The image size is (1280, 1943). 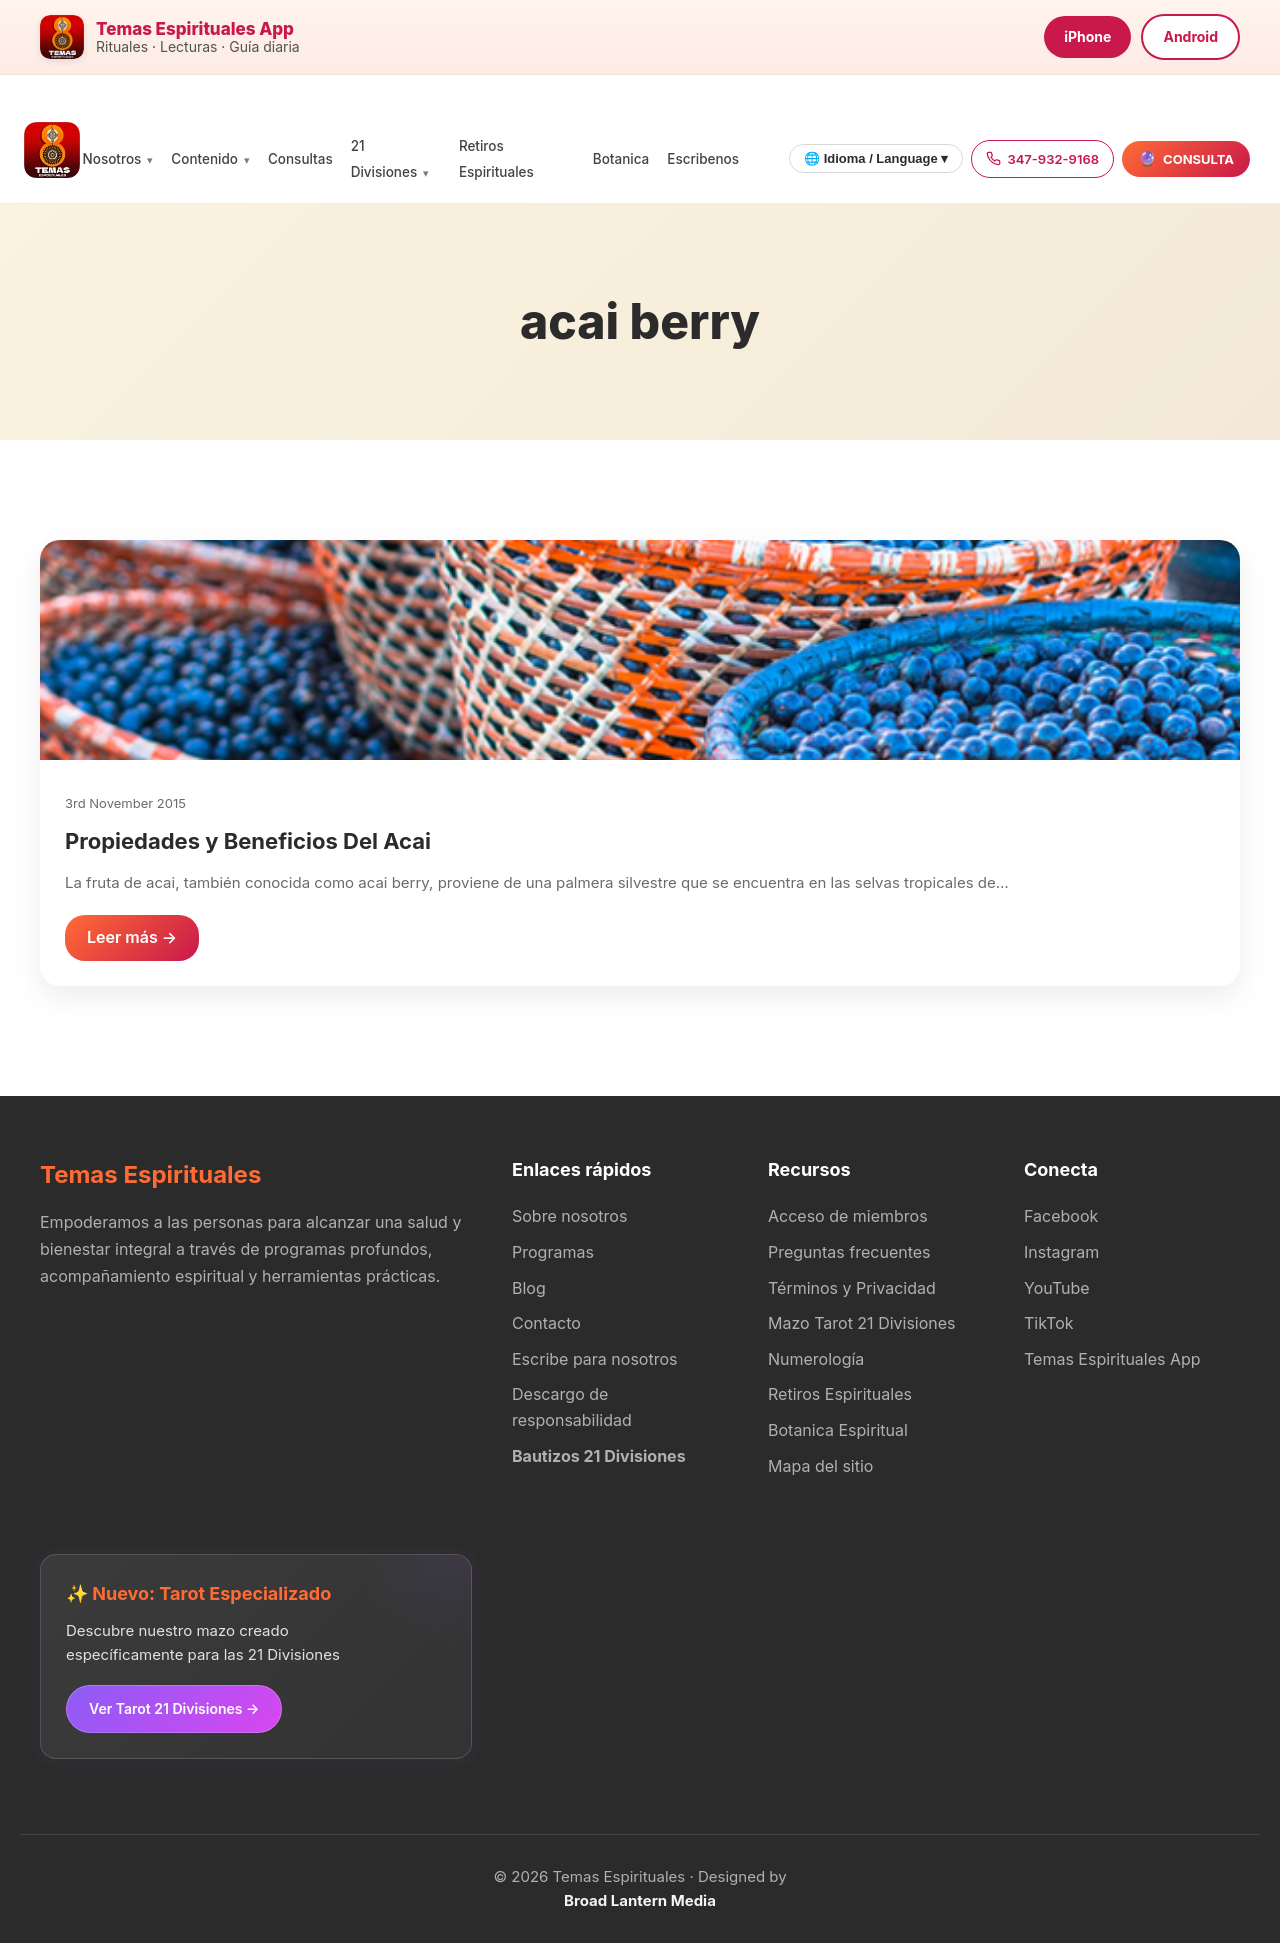 I want to click on Blog, so click(x=529, y=1288).